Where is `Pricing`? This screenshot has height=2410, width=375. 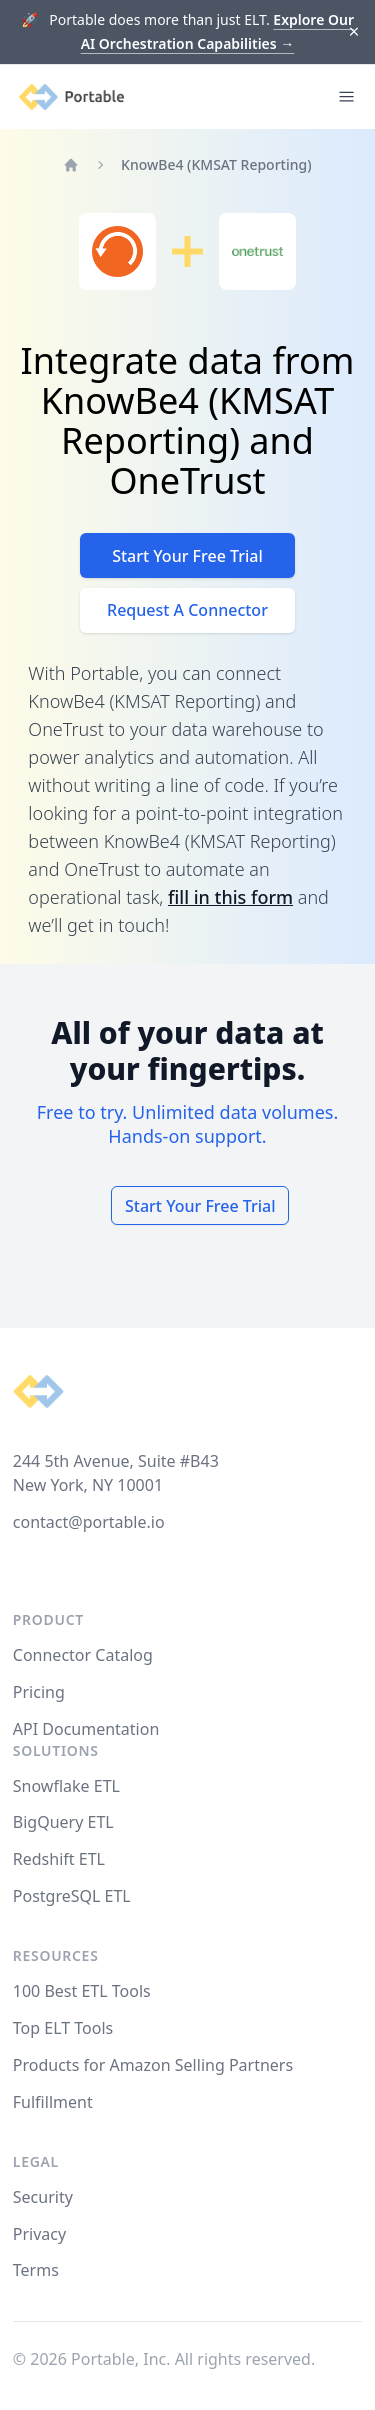 Pricing is located at coordinates (39, 1692).